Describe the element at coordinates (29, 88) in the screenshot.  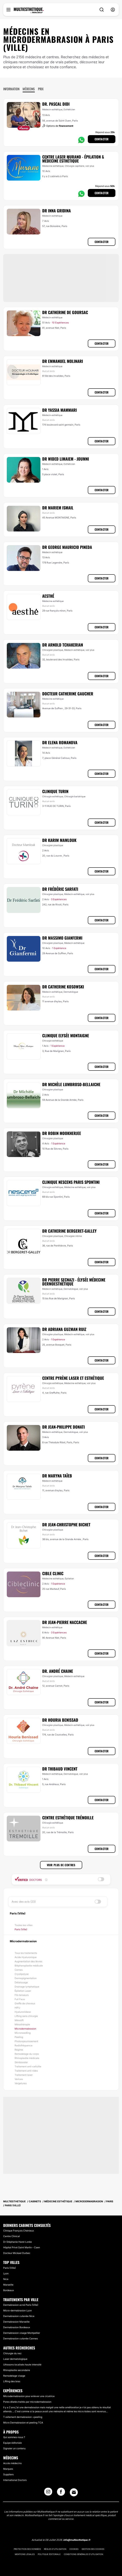
I see `Médecins` at that location.